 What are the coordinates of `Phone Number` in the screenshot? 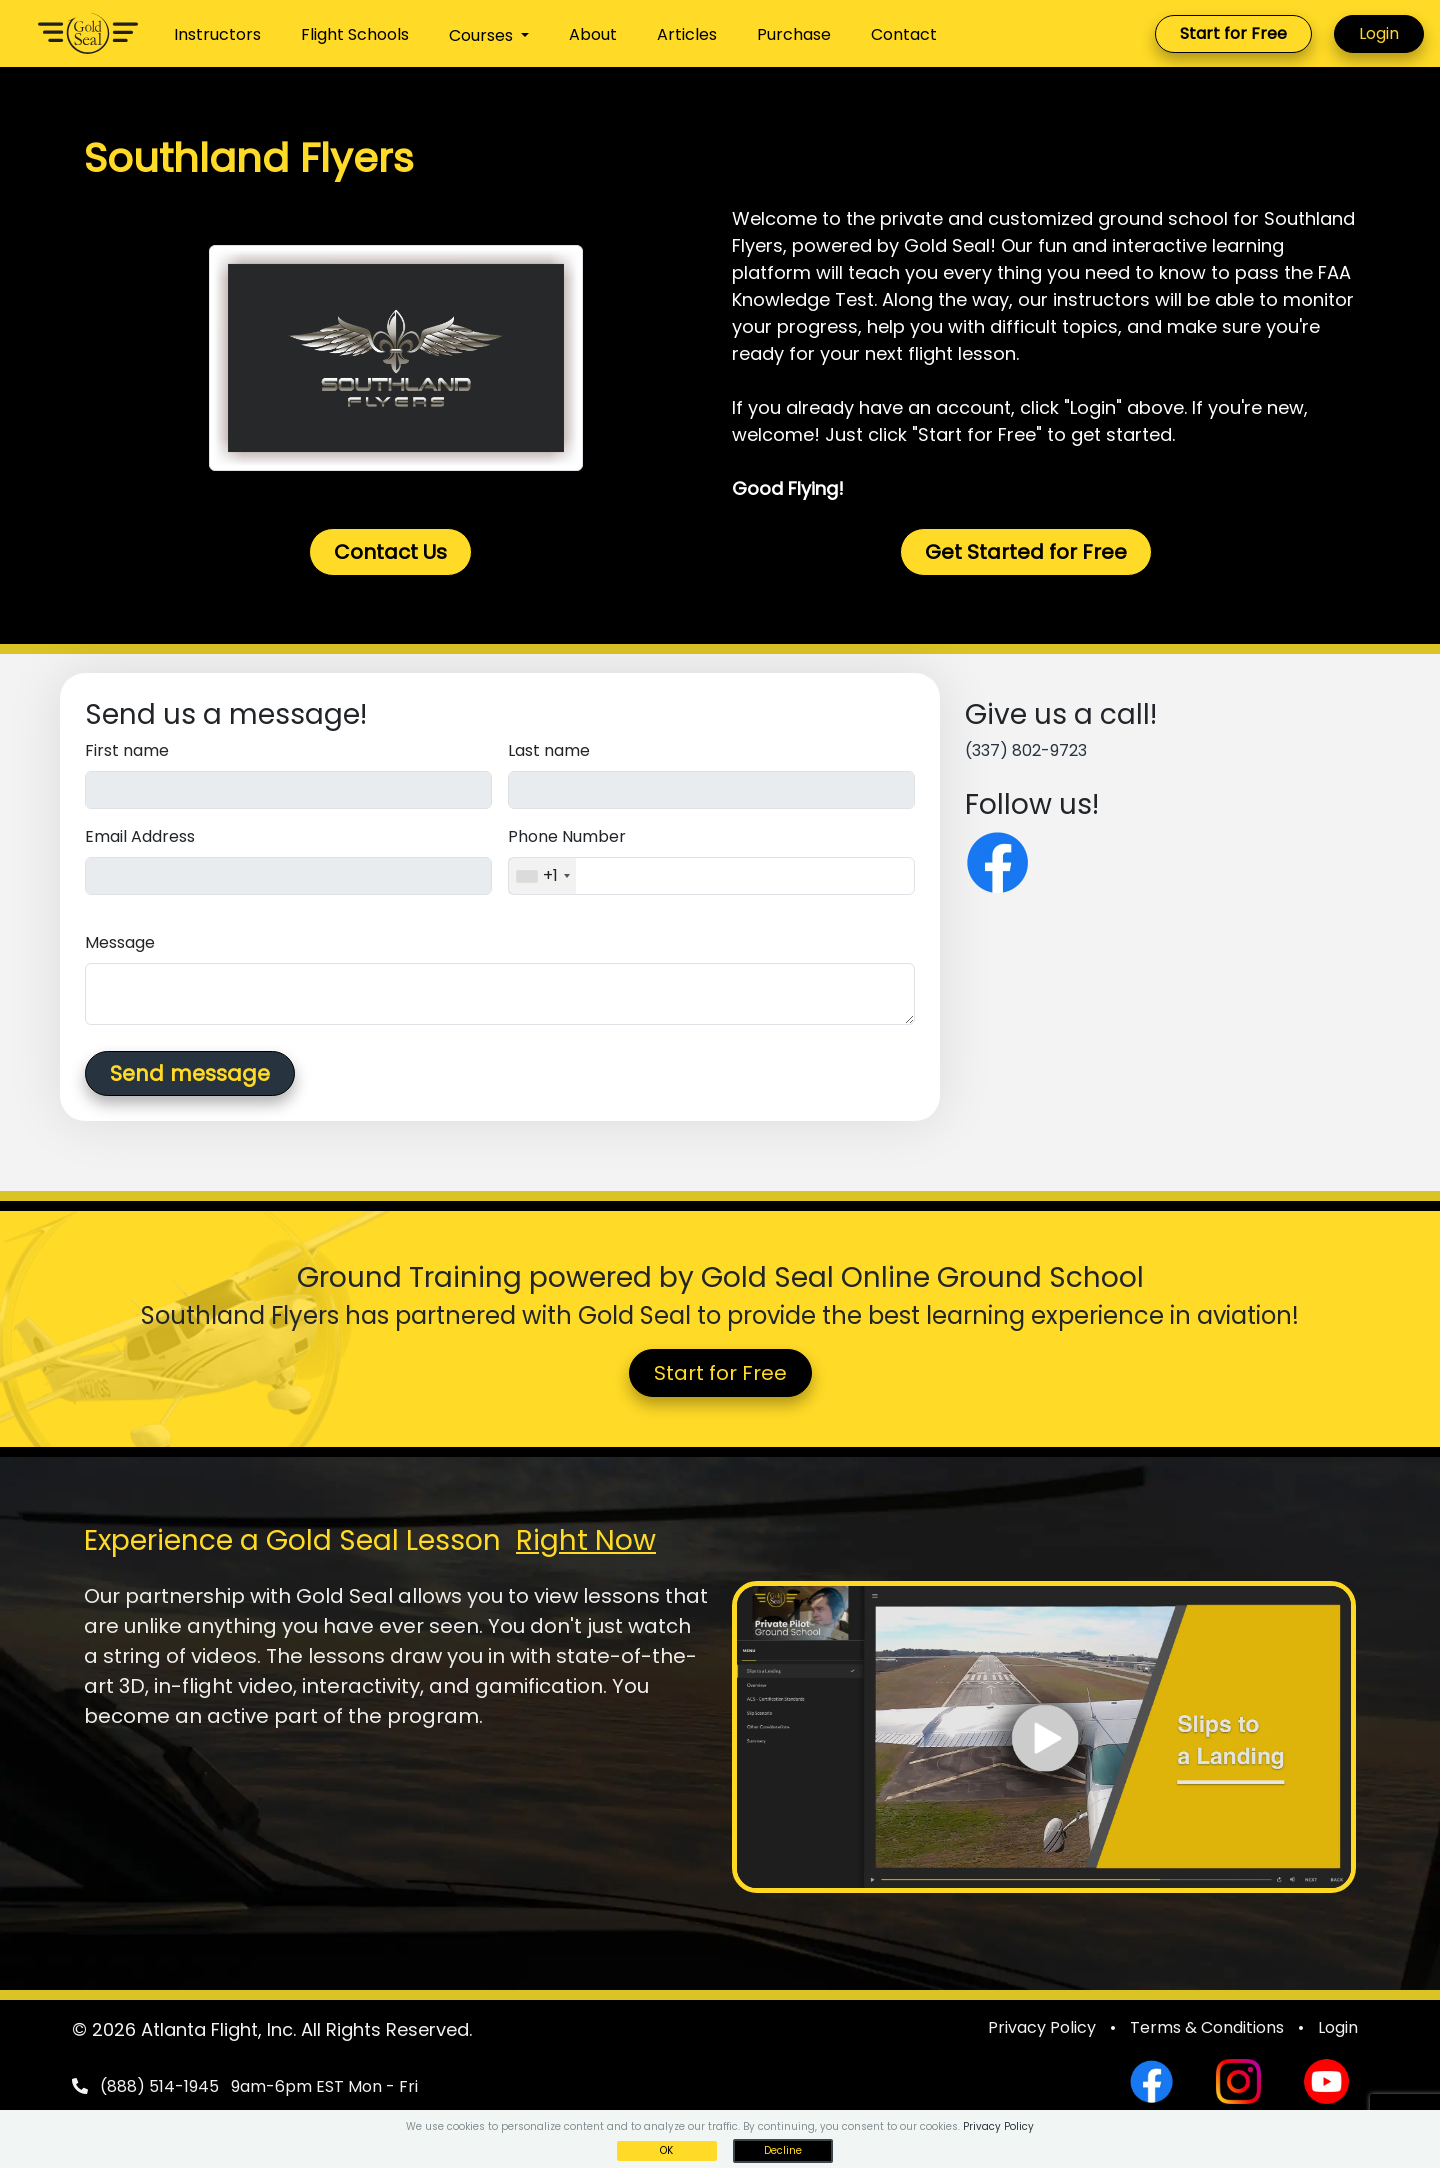 It's located at (567, 836).